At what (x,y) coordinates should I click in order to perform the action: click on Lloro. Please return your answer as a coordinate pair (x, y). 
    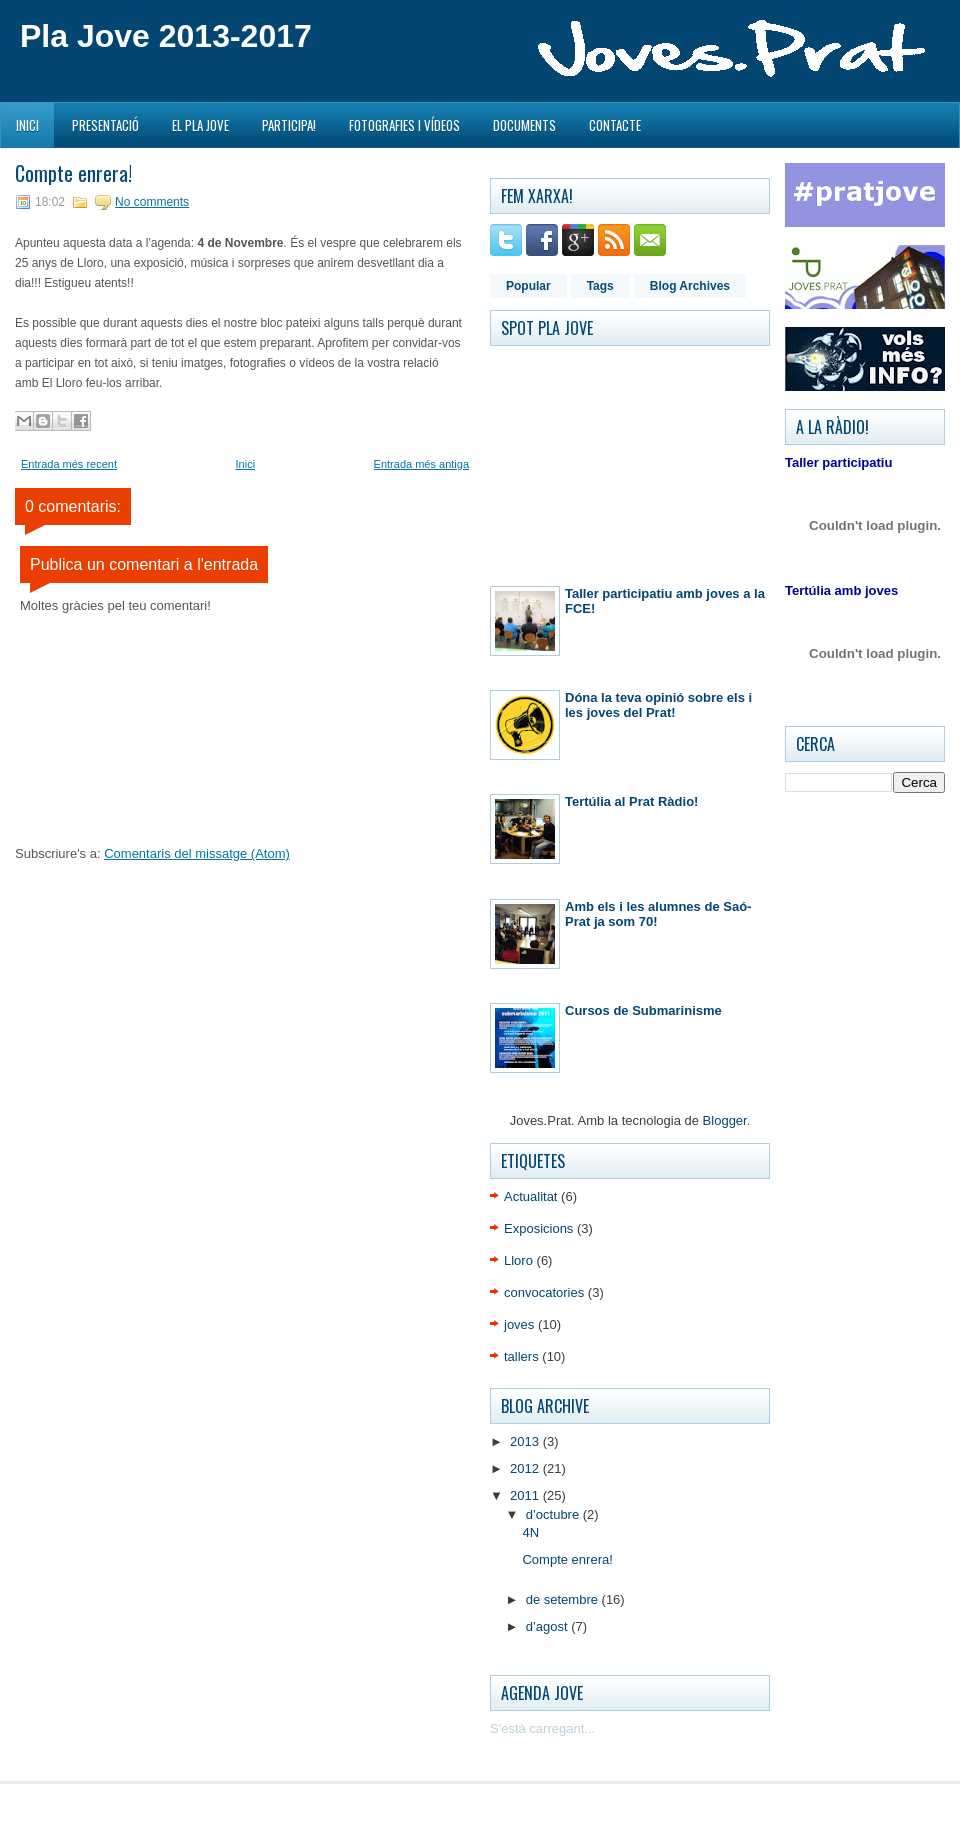
    Looking at the image, I should click on (518, 1260).